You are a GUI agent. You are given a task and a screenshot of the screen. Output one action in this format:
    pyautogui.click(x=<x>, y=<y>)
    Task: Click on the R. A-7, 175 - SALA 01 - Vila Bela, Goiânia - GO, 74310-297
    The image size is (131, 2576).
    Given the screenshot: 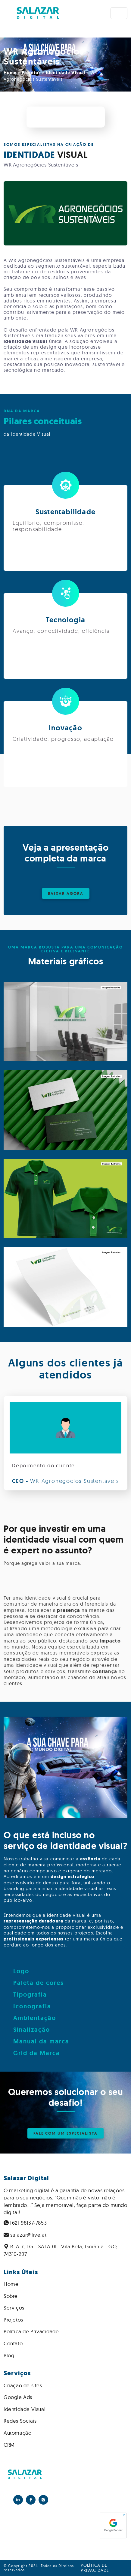 What is the action you would take?
    pyautogui.click(x=61, y=2250)
    